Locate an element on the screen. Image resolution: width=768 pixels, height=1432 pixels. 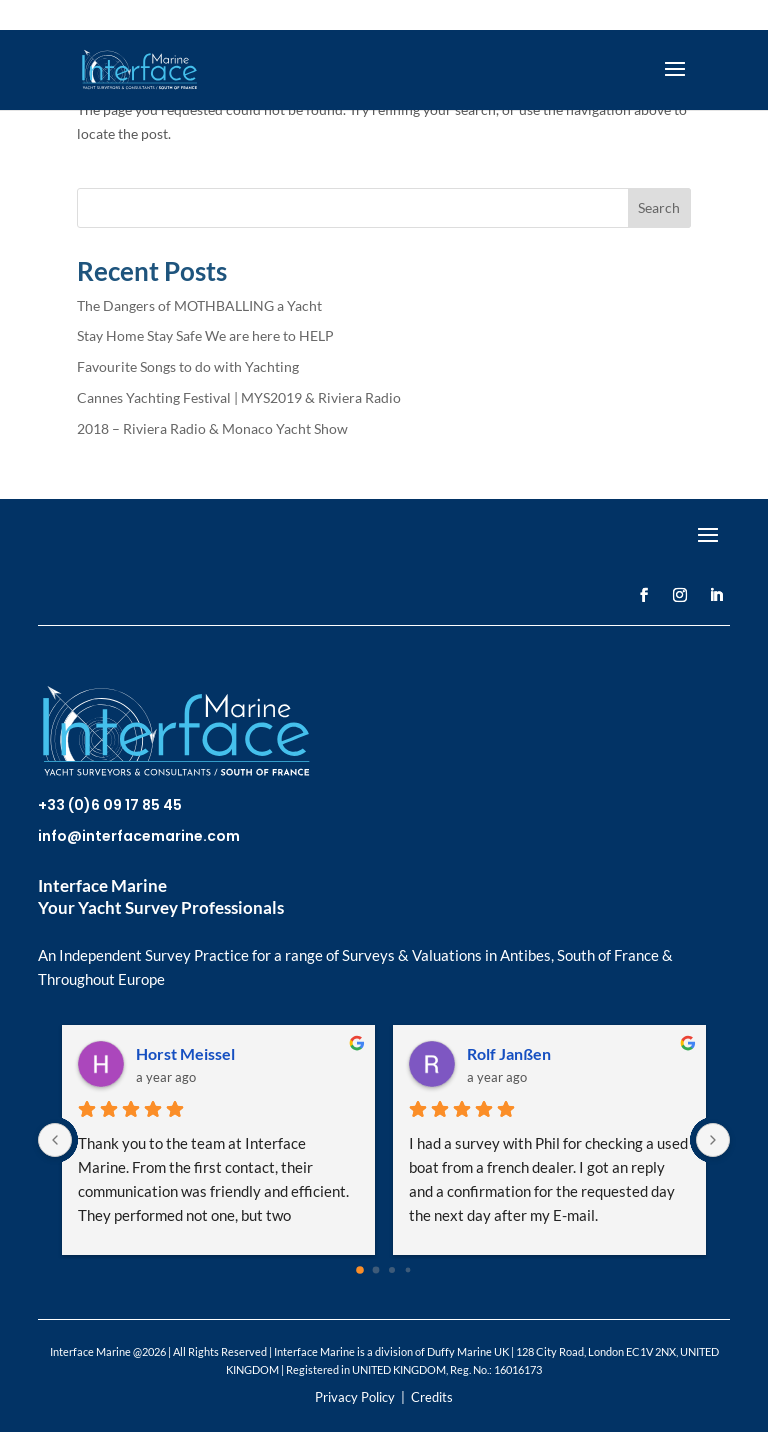
Privacy Policy is located at coordinates (355, 1397).